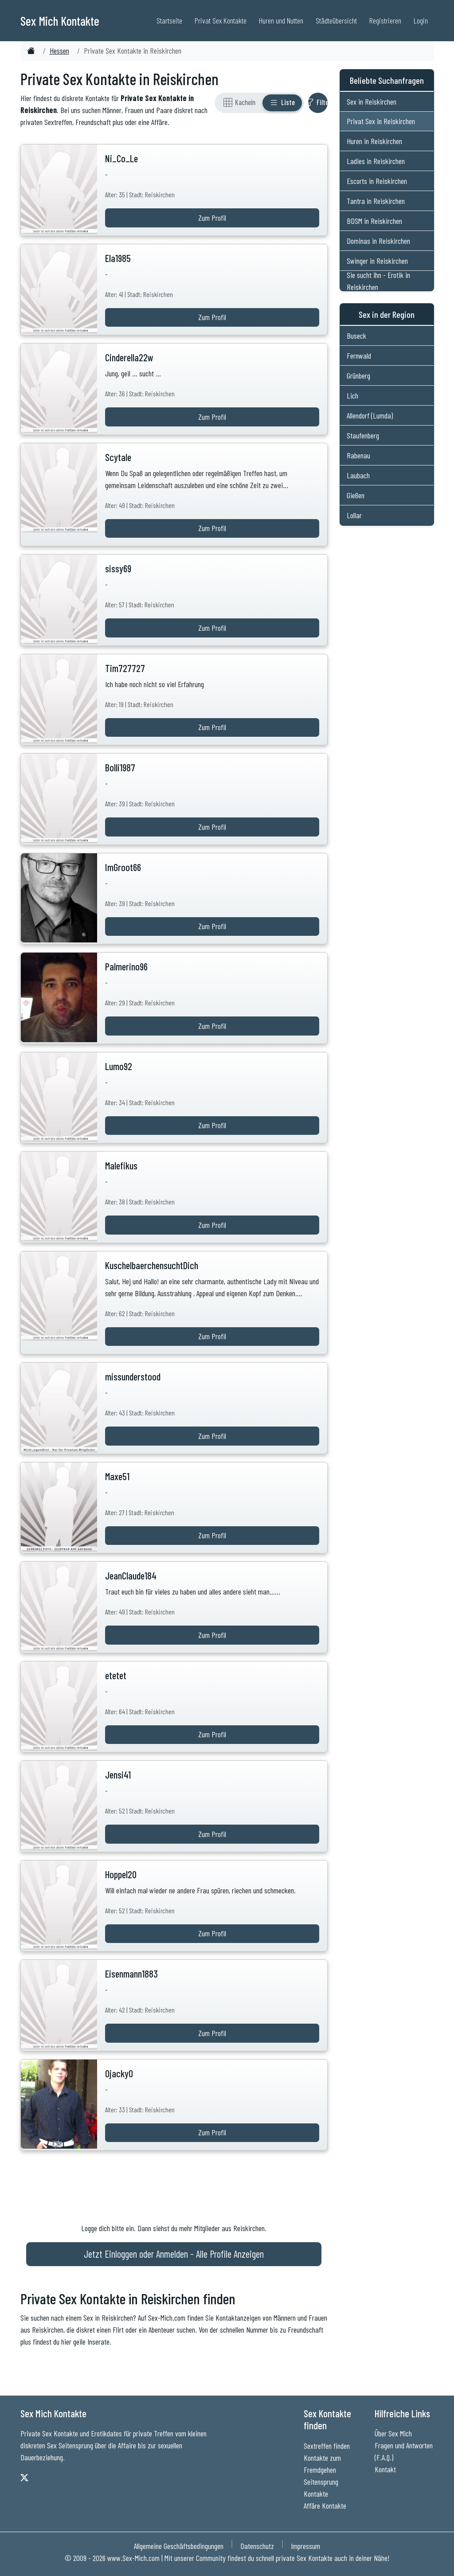 The width and height of the screenshot is (454, 2576). I want to click on Grünberg, so click(358, 375).